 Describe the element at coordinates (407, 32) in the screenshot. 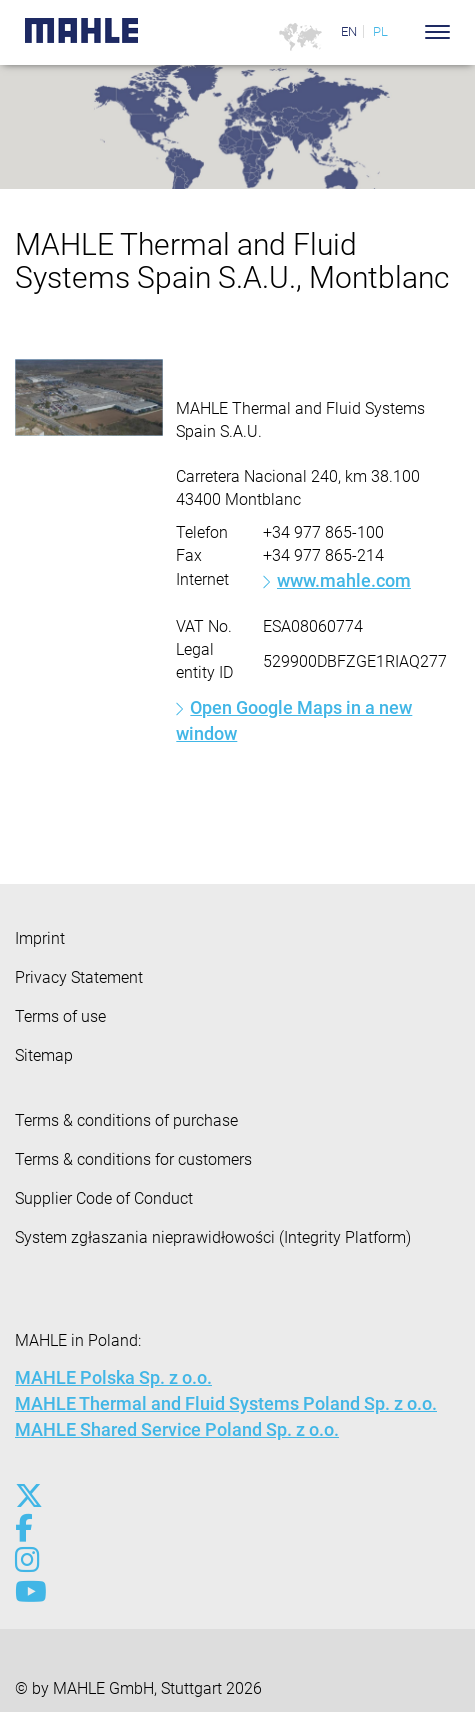

I see `[Search]` at that location.